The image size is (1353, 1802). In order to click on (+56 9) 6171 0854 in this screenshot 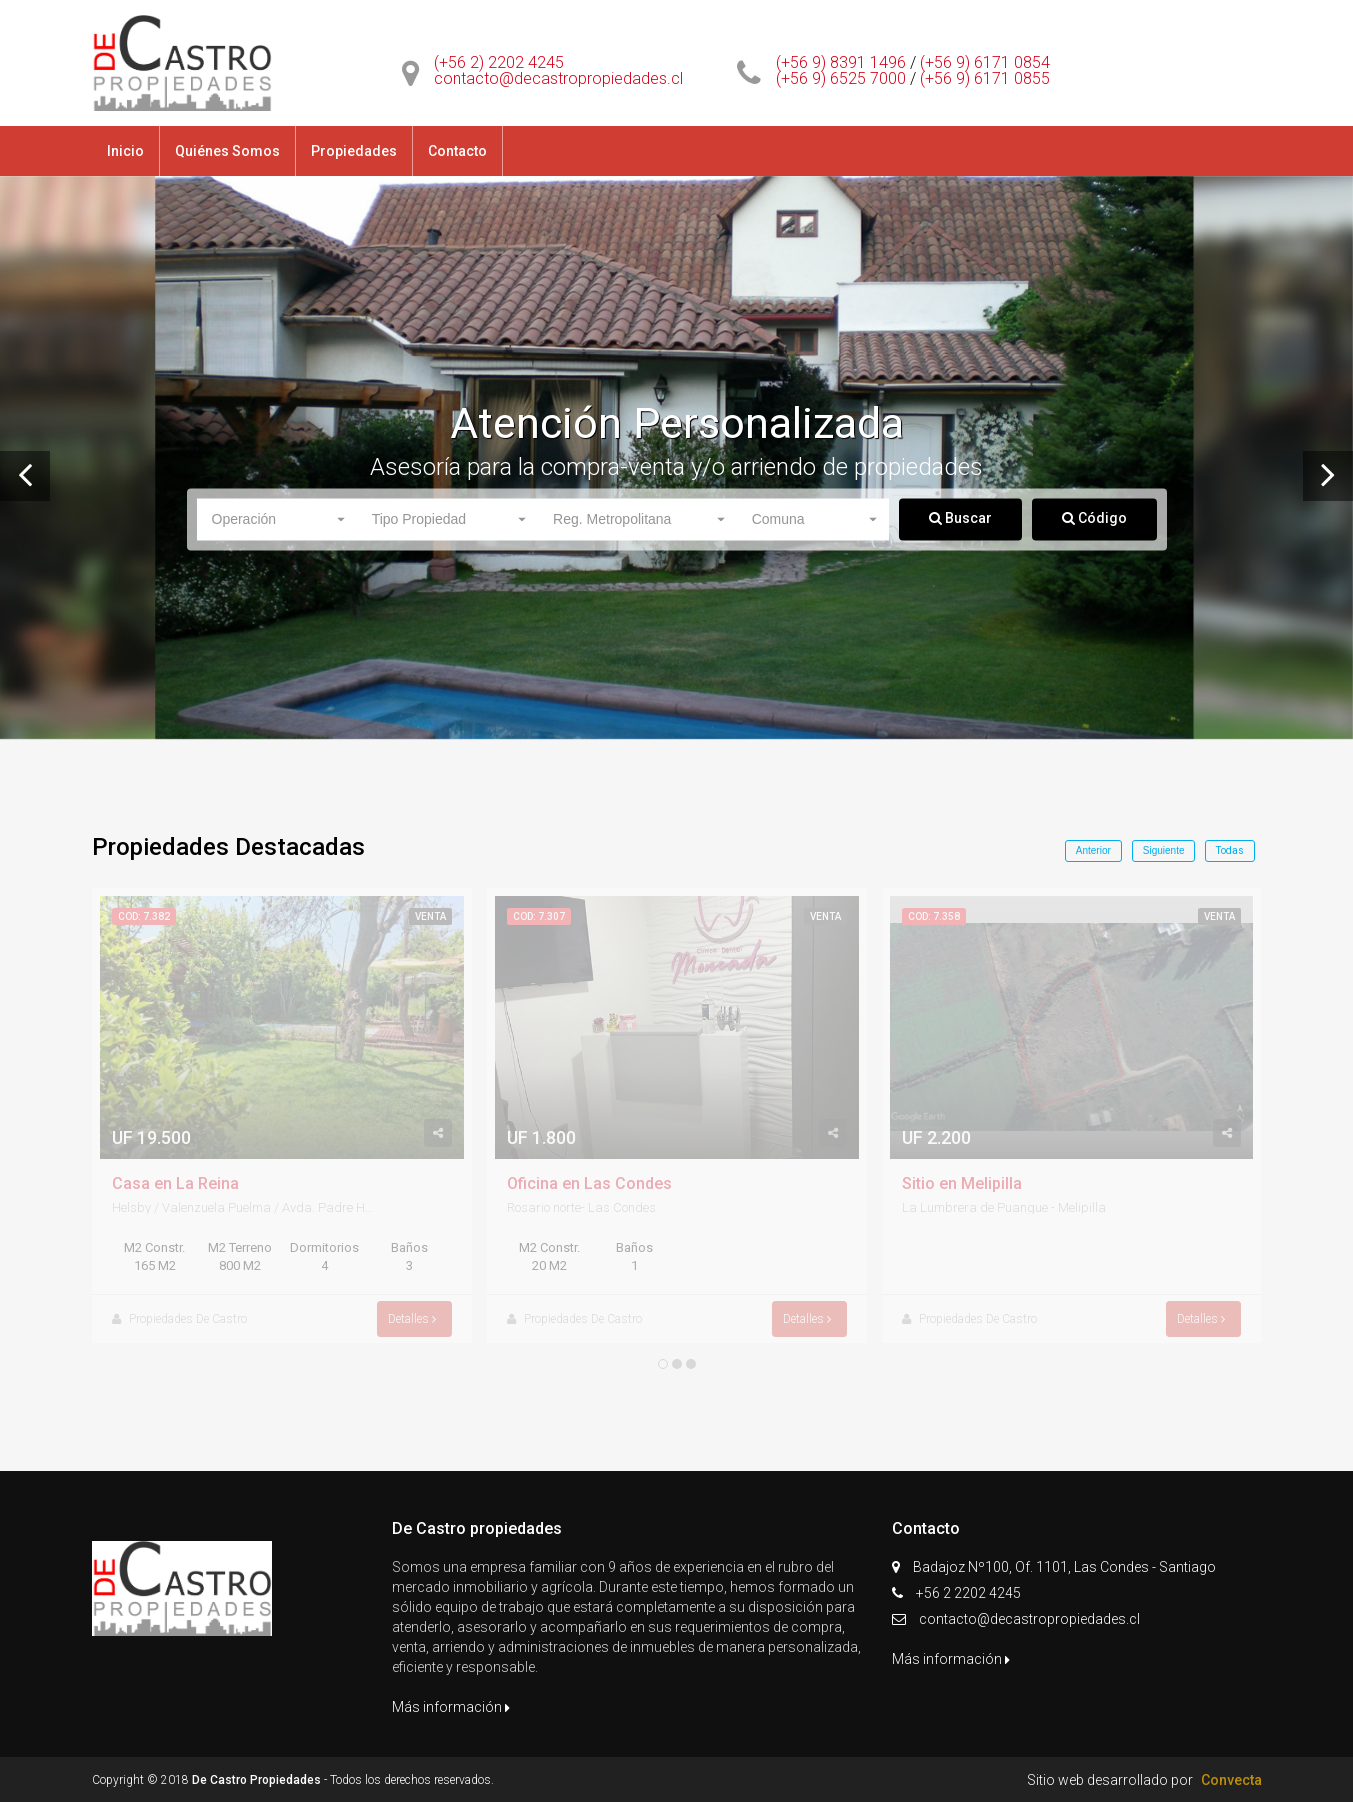, I will do `click(985, 62)`.